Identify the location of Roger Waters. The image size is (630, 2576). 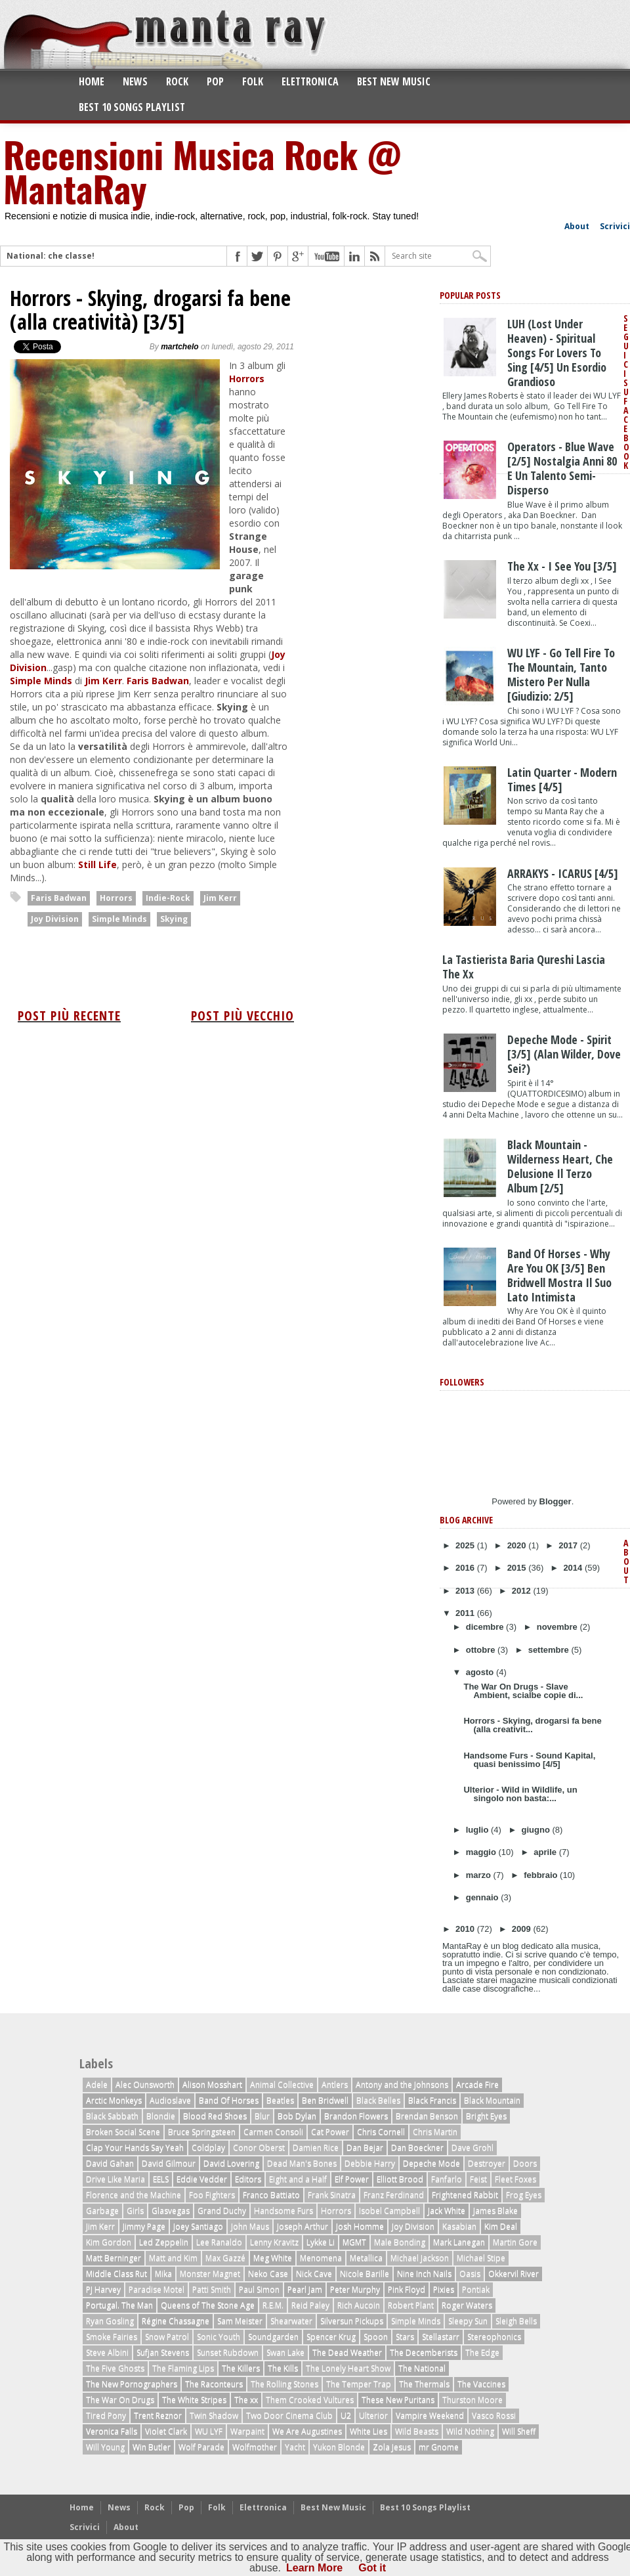
(467, 2305).